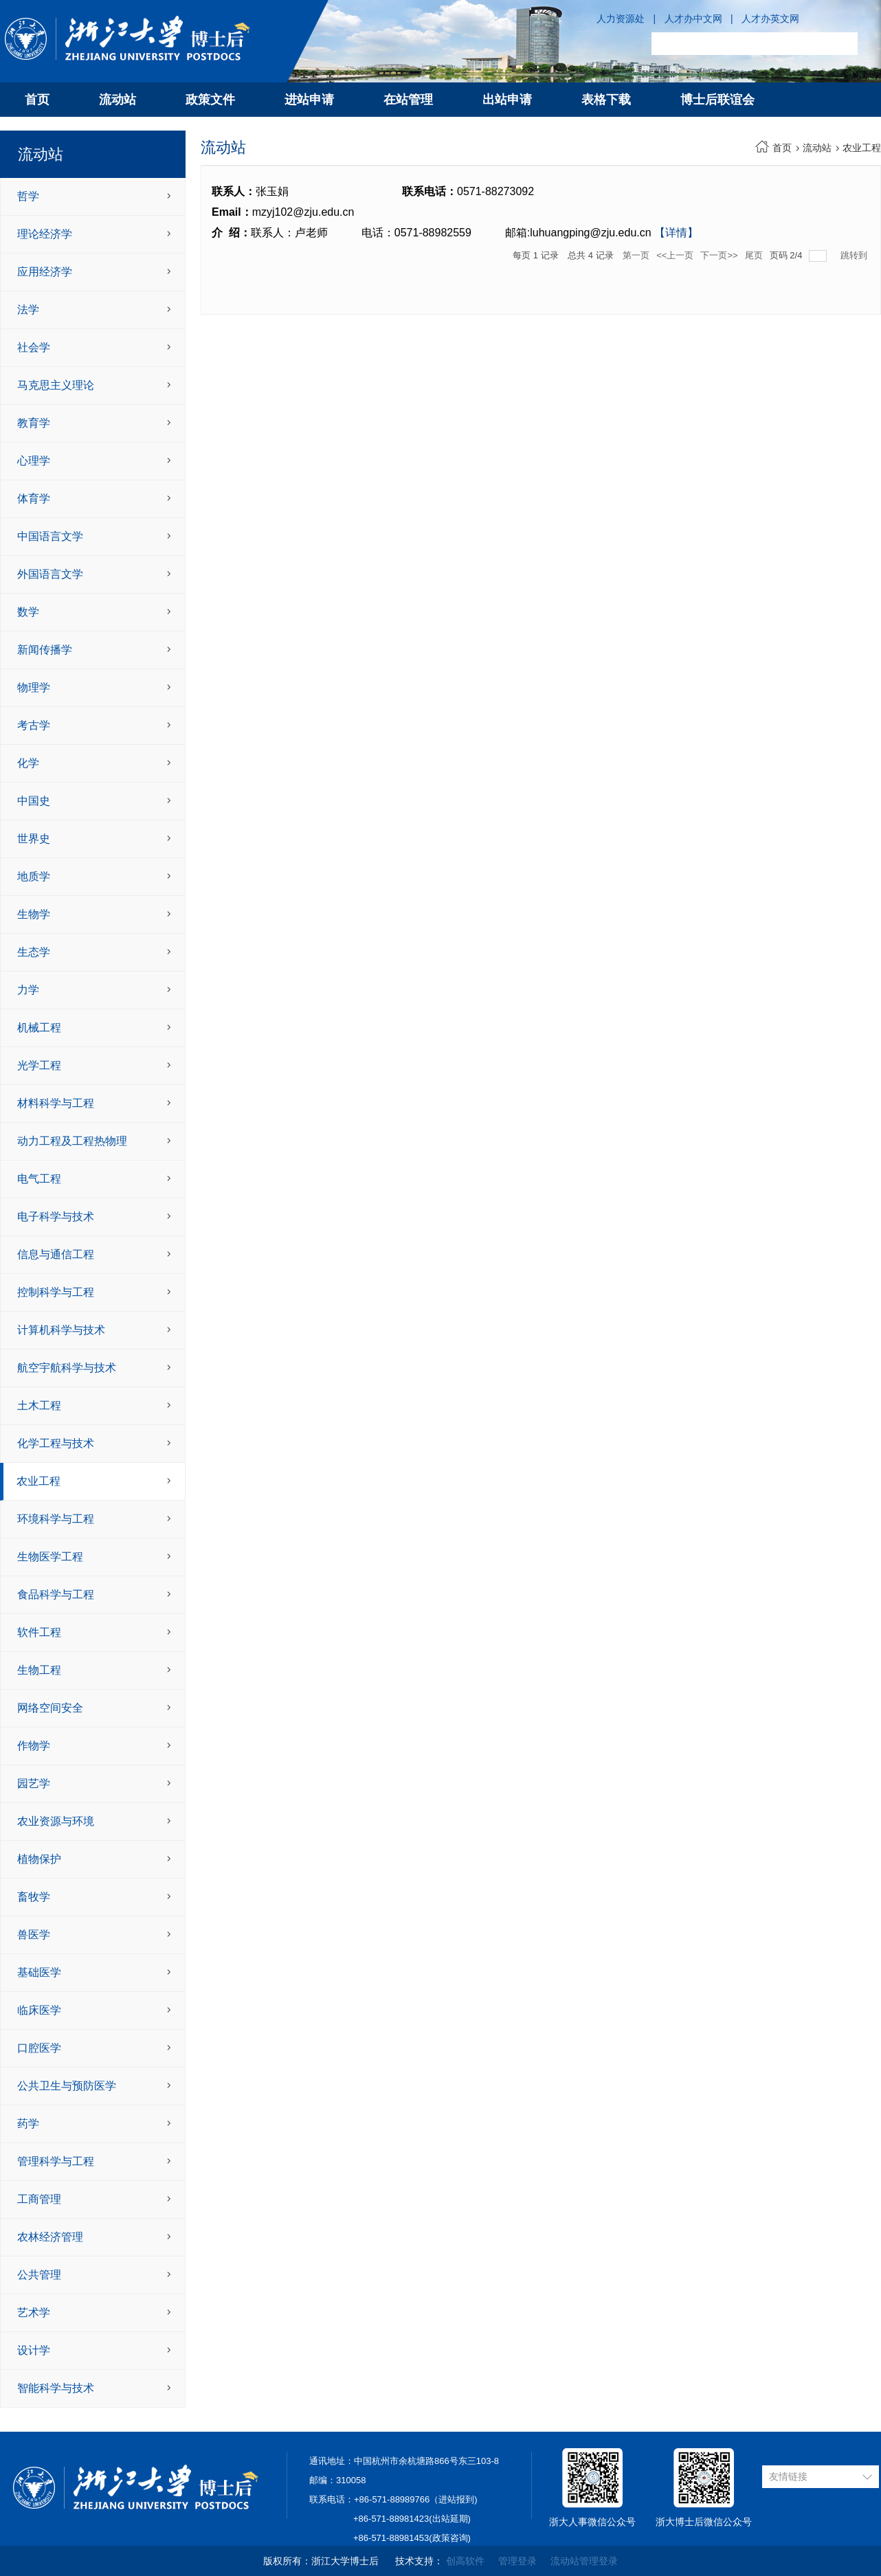  What do you see at coordinates (39, 2199) in the screenshot?
I see `工商管理` at bounding box center [39, 2199].